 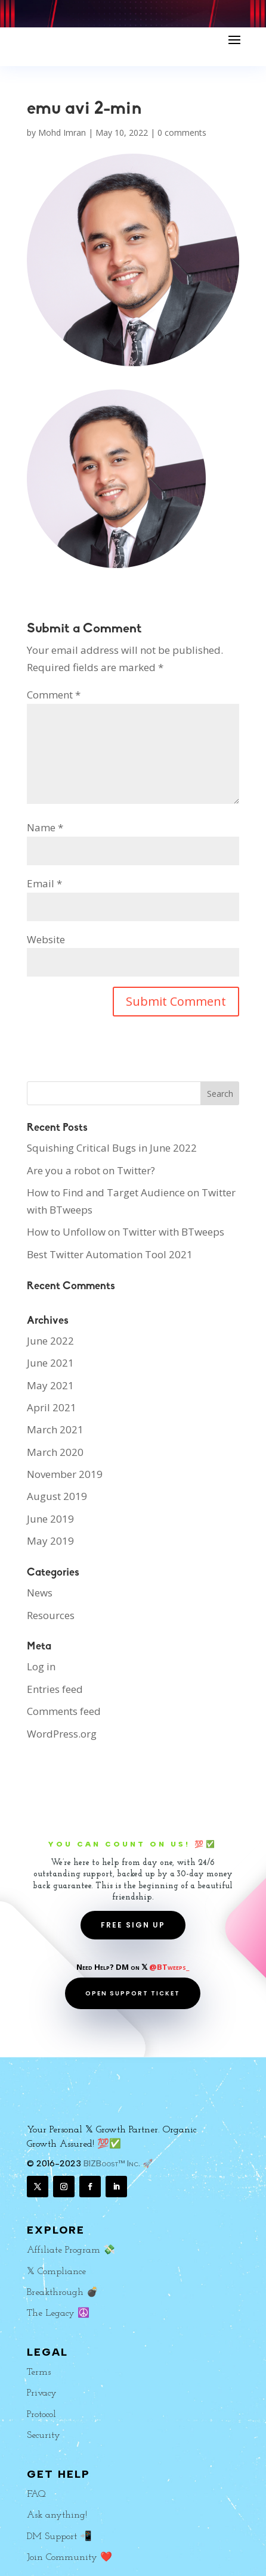 What do you see at coordinates (54, 694) in the screenshot?
I see `Comment` at bounding box center [54, 694].